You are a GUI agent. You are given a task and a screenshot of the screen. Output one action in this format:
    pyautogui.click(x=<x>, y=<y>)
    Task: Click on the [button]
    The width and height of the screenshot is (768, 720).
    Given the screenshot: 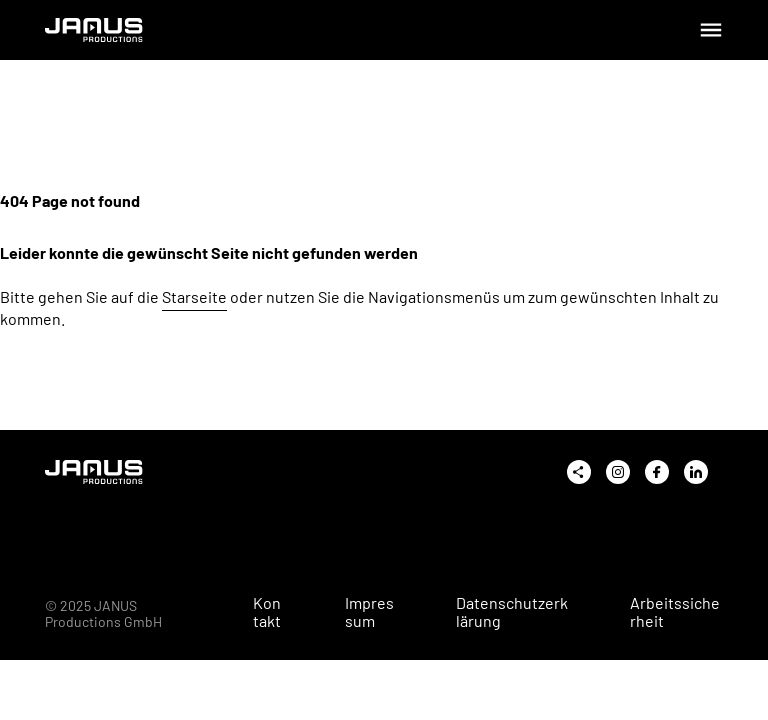 What is the action you would take?
    pyautogui.click(x=44, y=676)
    